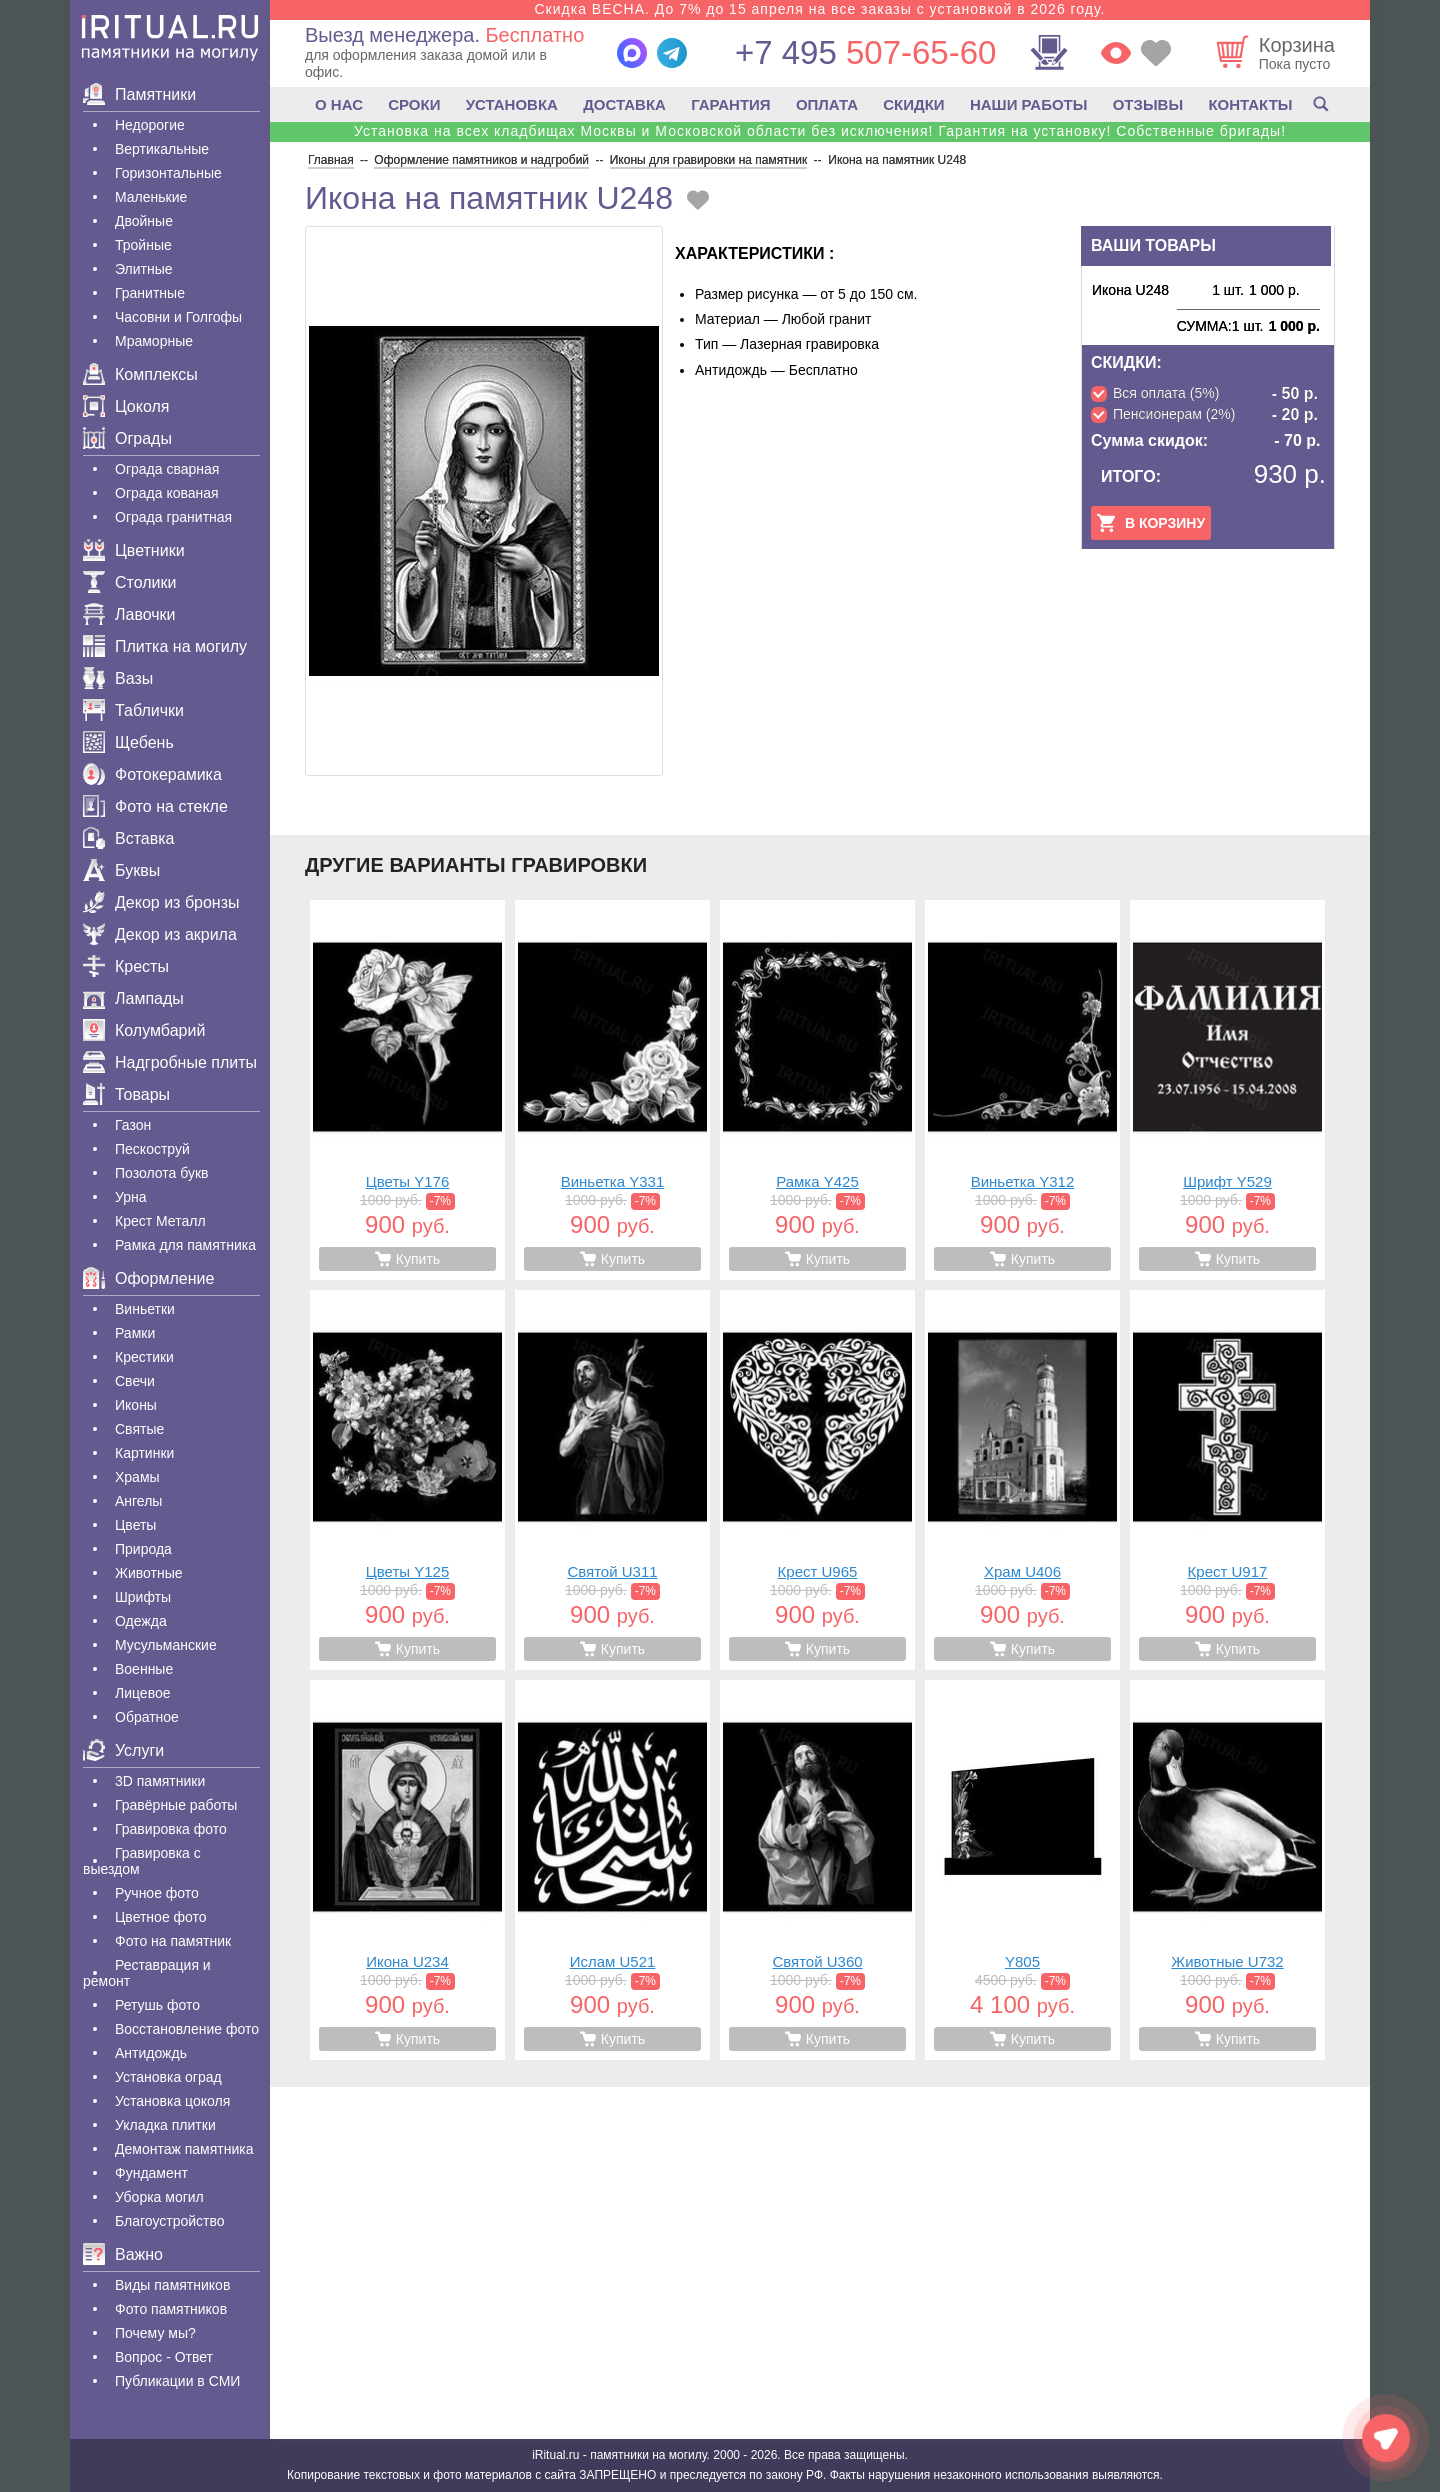  Describe the element at coordinates (155, 806) in the screenshot. I see `Фото на стекле` at that location.